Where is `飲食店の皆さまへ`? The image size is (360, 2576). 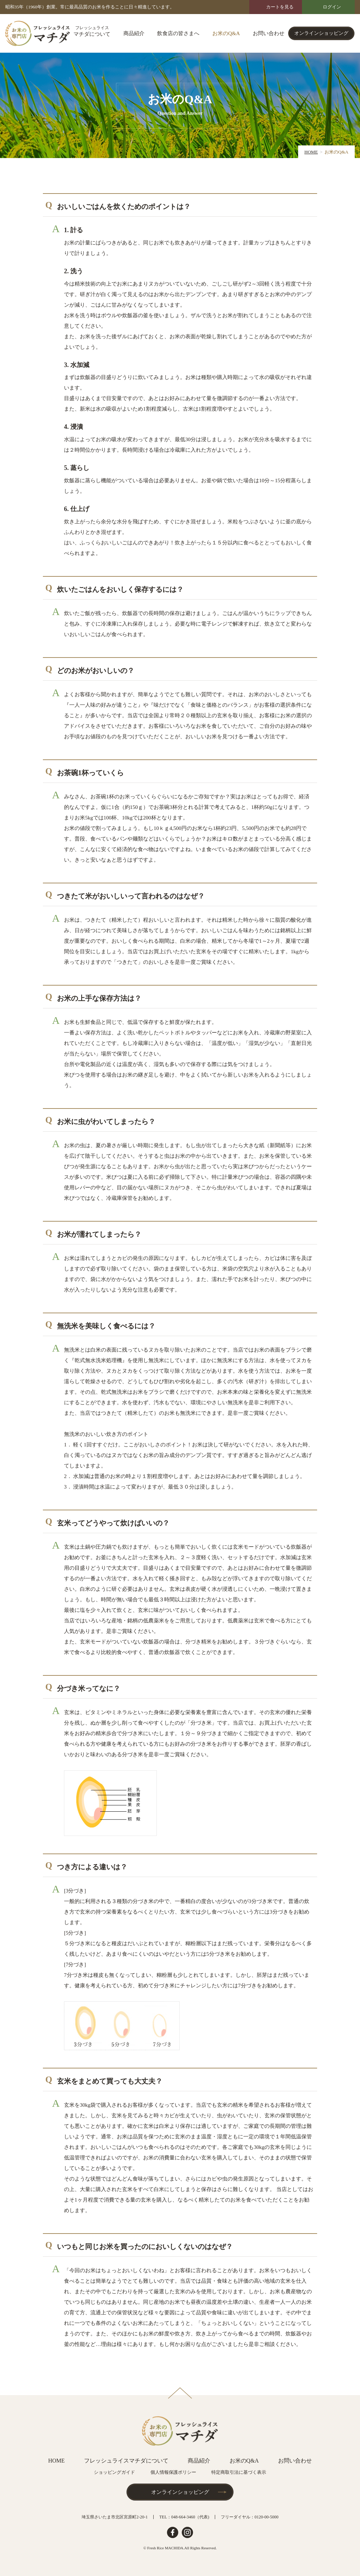
飲食店の皆さまへ is located at coordinates (178, 33).